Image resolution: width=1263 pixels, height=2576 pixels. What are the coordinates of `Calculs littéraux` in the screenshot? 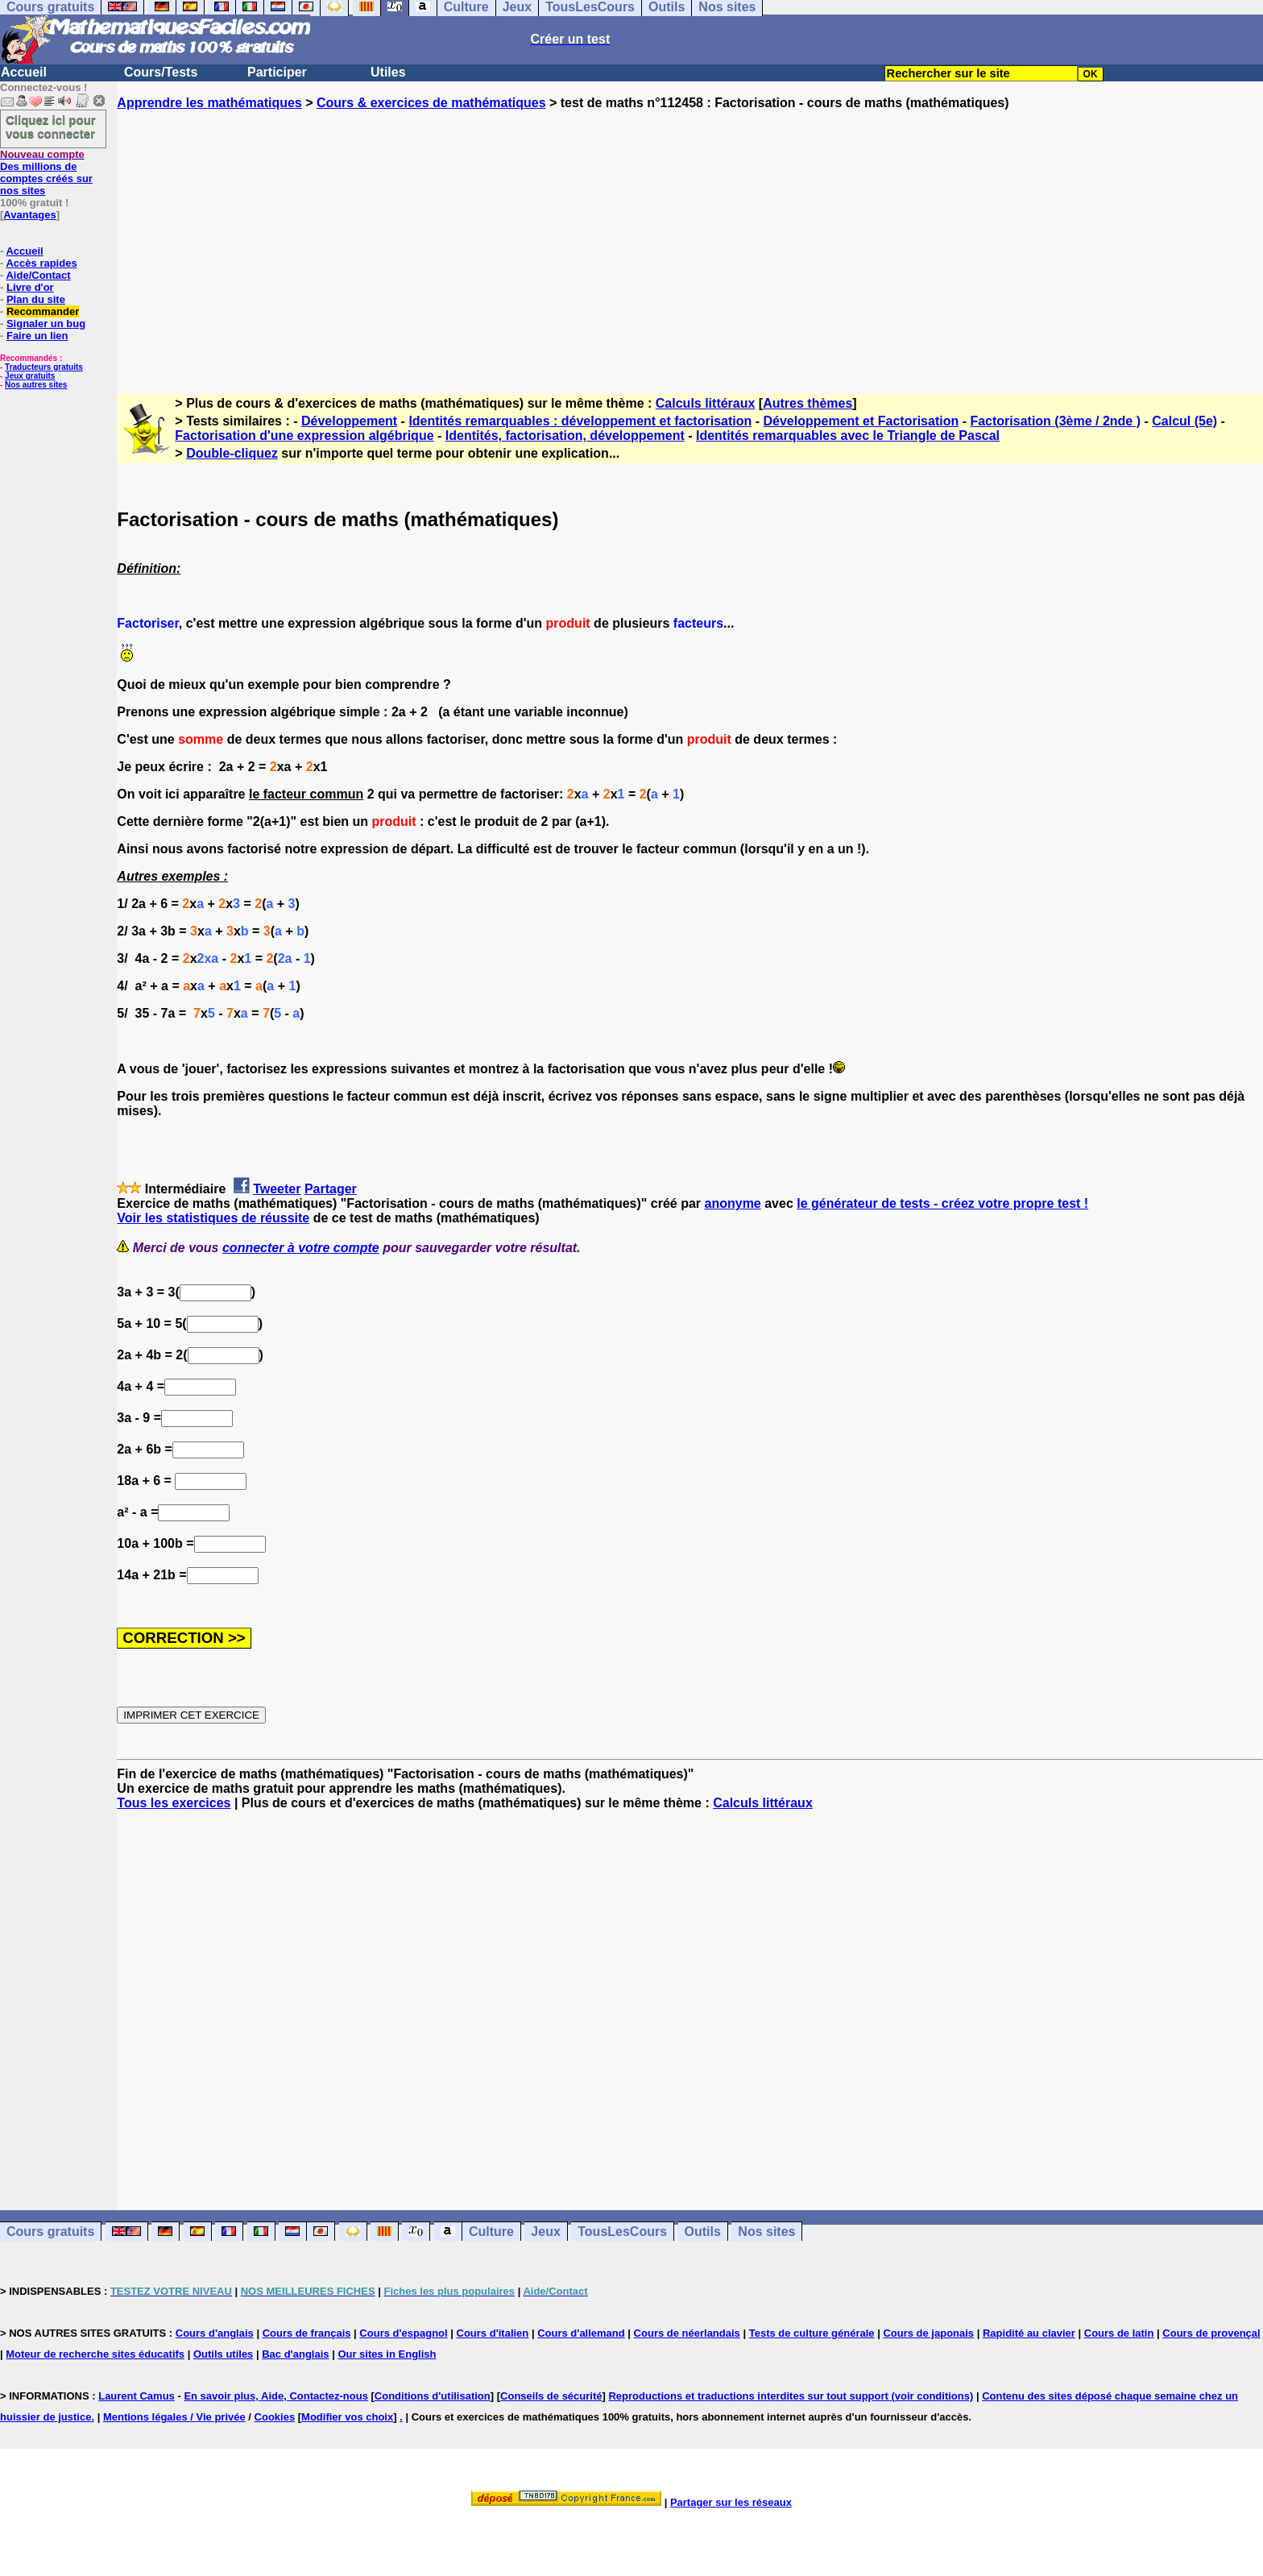 It's located at (706, 403).